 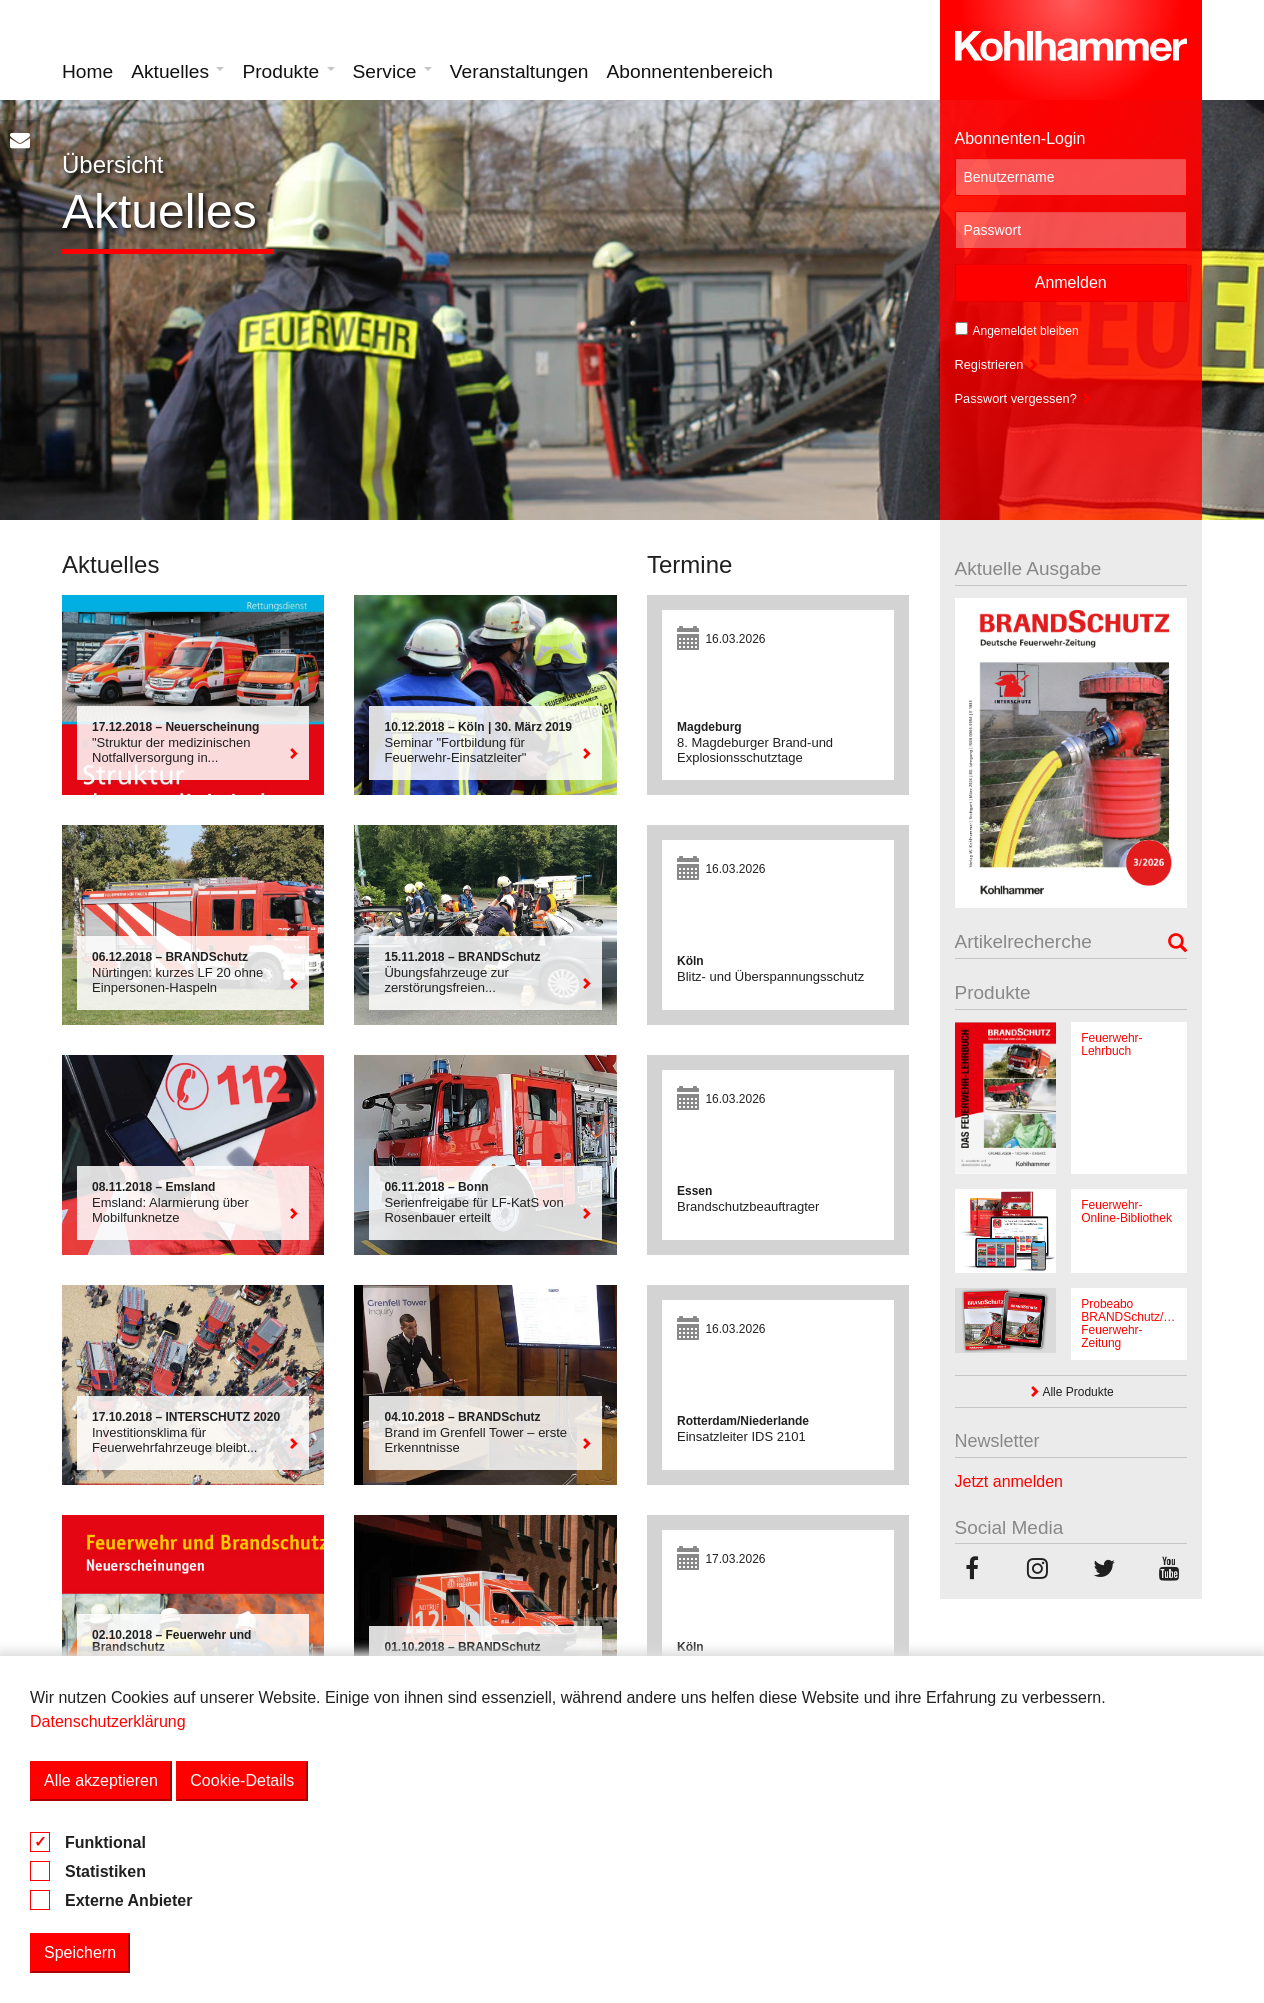 I want to click on Home, so click(x=87, y=71).